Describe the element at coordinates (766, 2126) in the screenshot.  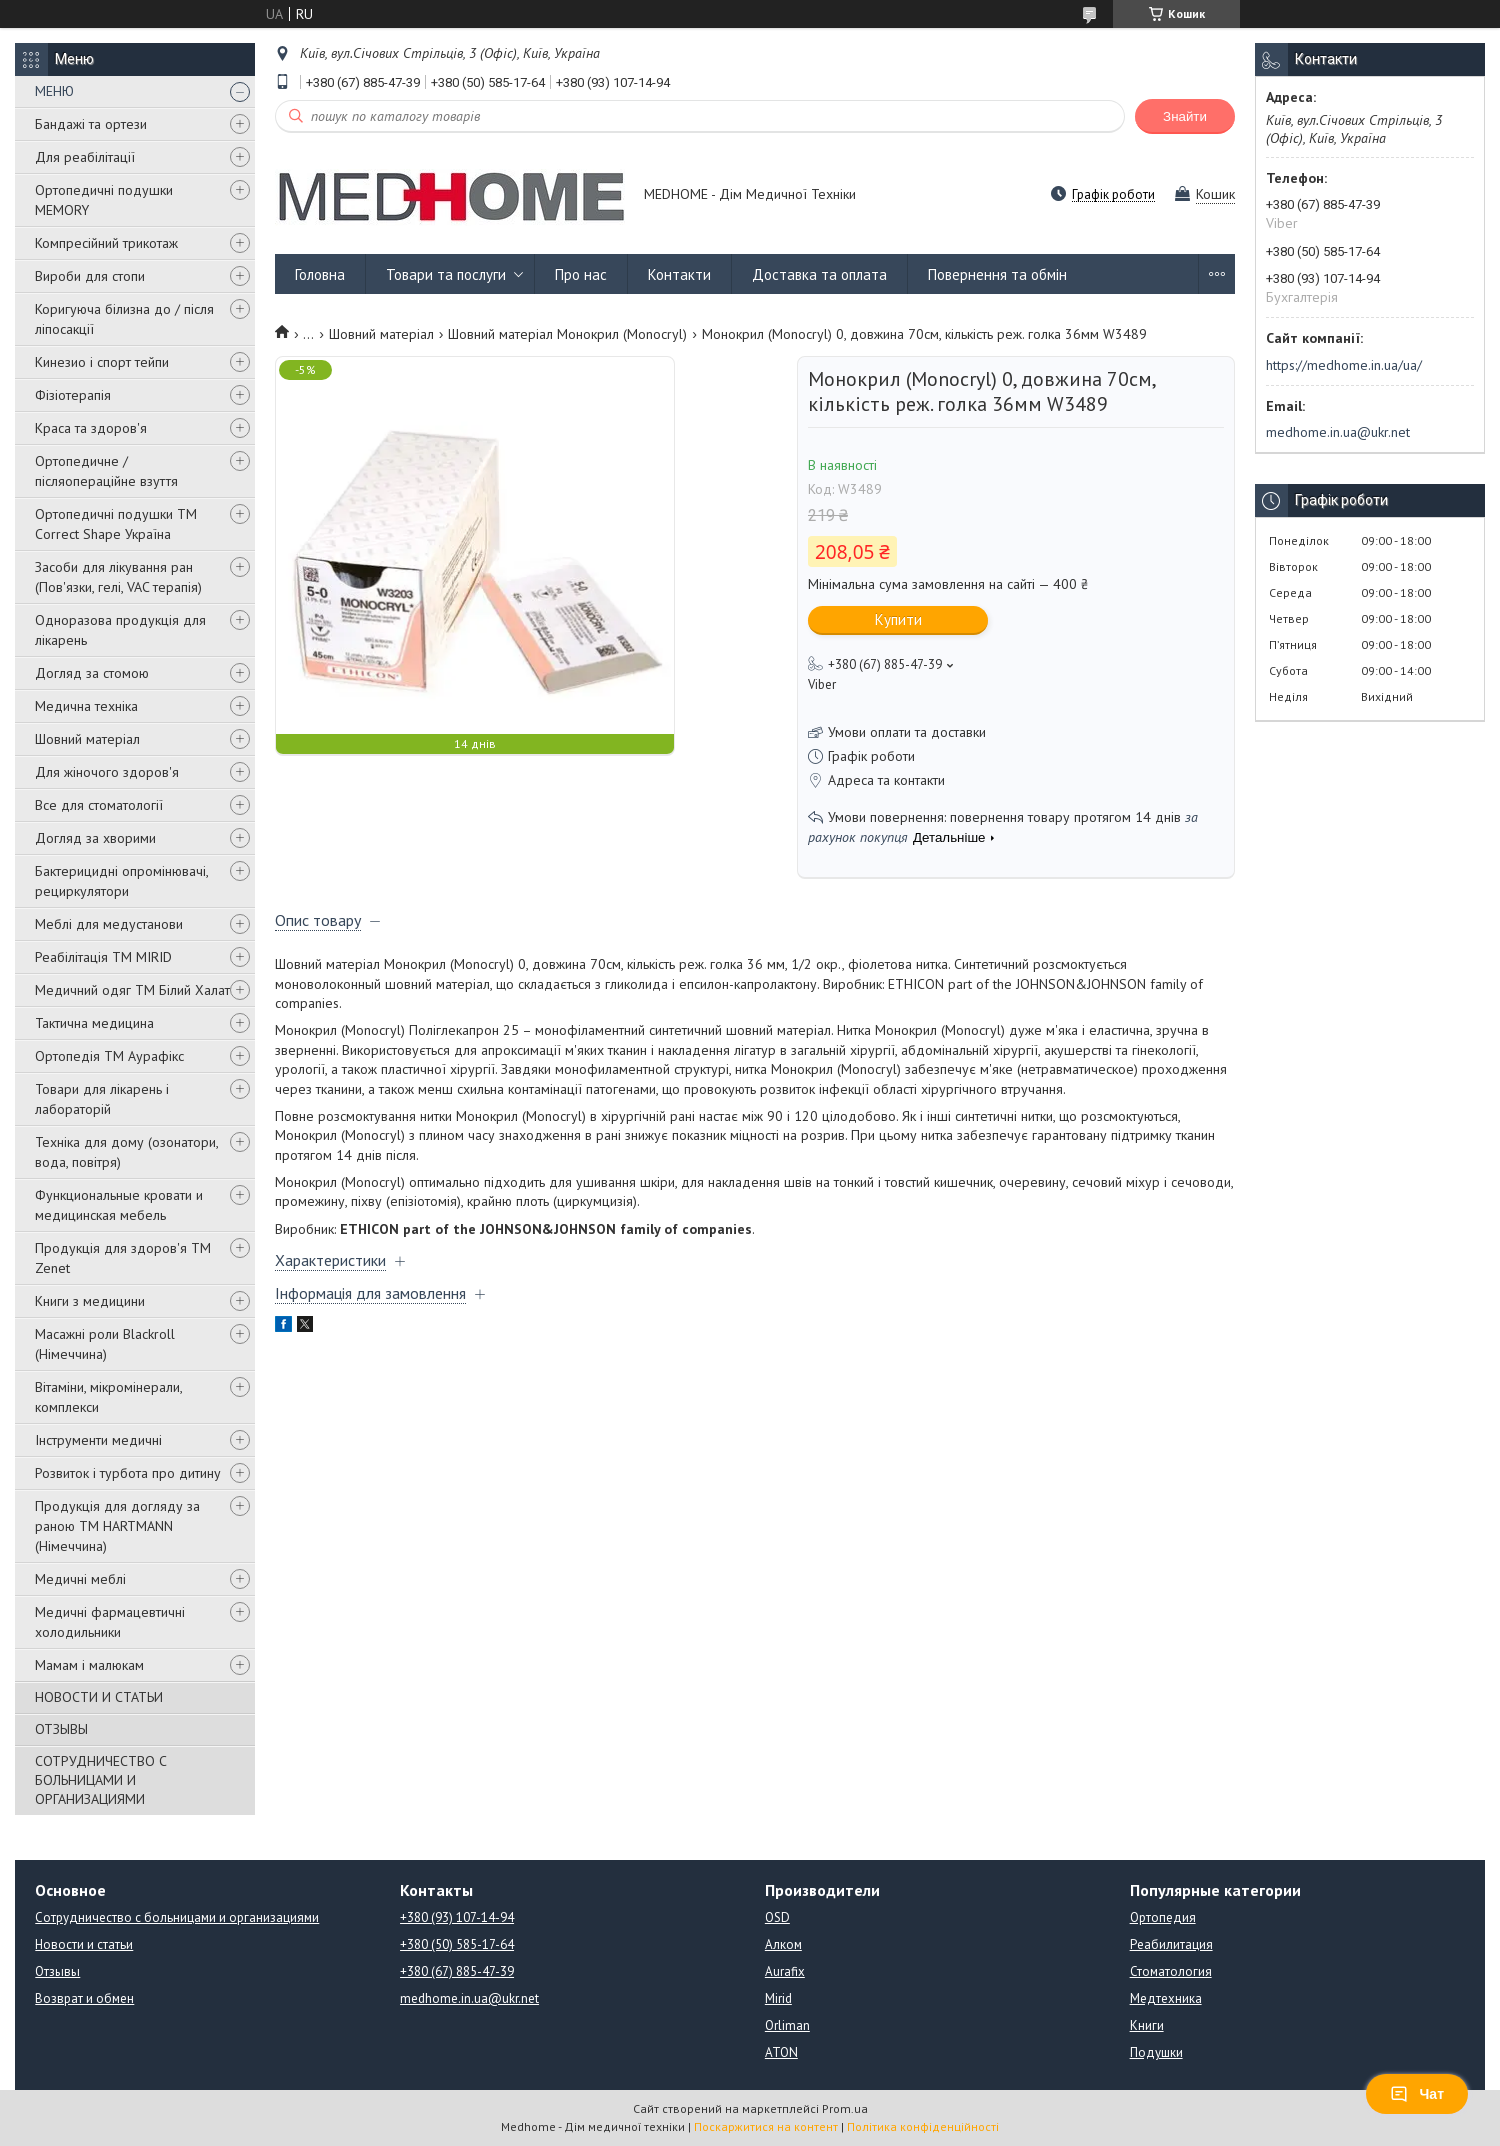
I see `Поскаржитися на контент` at that location.